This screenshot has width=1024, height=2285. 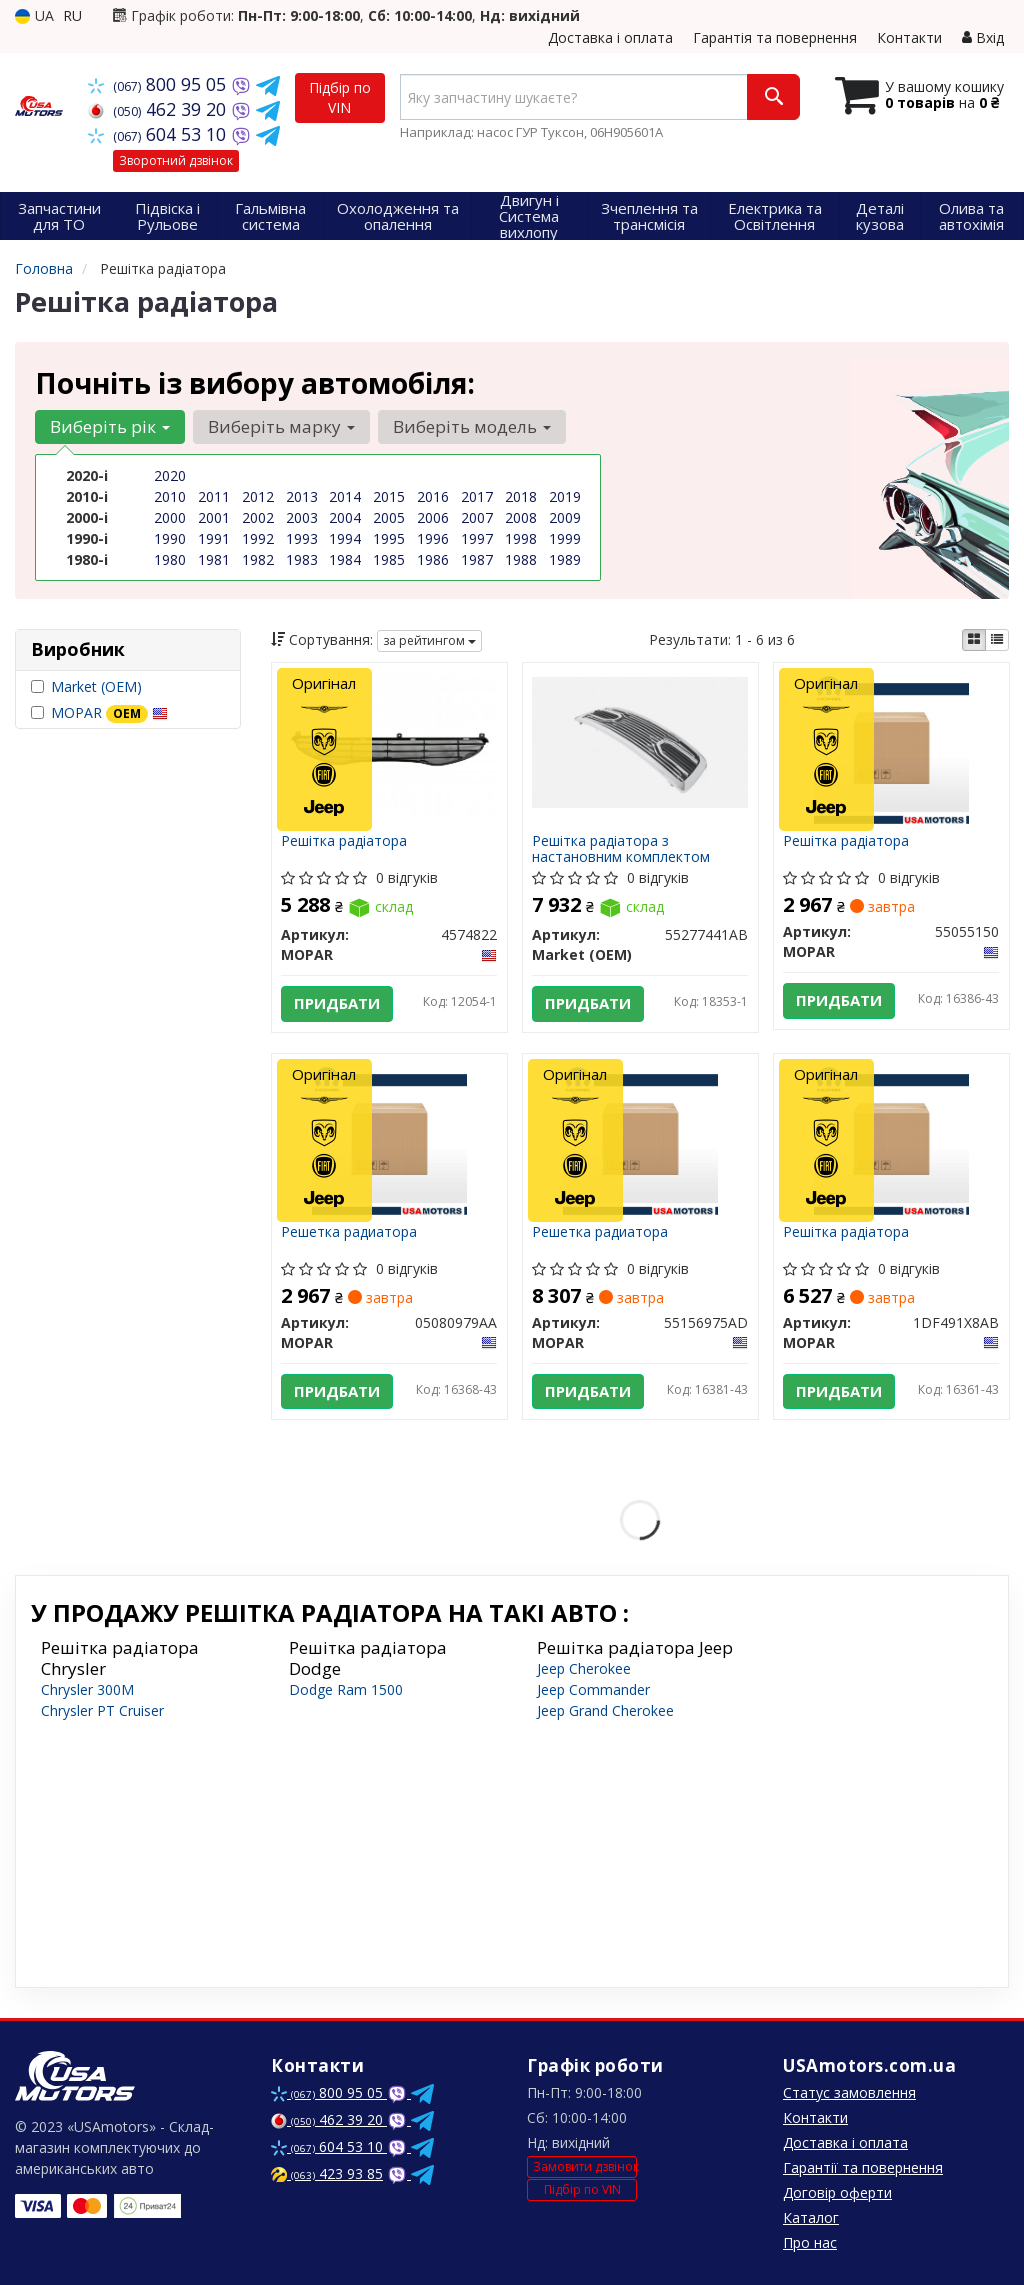 What do you see at coordinates (837, 2192) in the screenshot?
I see `Договір оферти` at bounding box center [837, 2192].